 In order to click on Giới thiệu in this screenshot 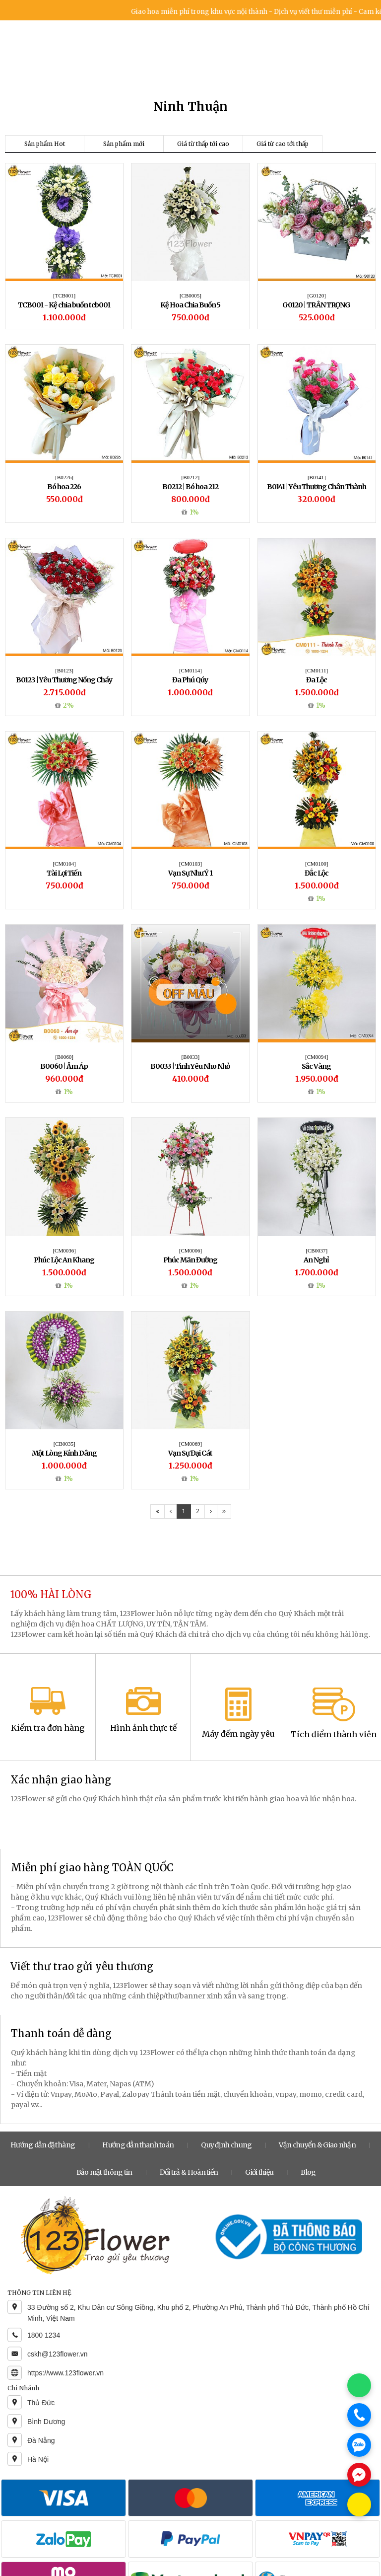, I will do `click(259, 2172)`.